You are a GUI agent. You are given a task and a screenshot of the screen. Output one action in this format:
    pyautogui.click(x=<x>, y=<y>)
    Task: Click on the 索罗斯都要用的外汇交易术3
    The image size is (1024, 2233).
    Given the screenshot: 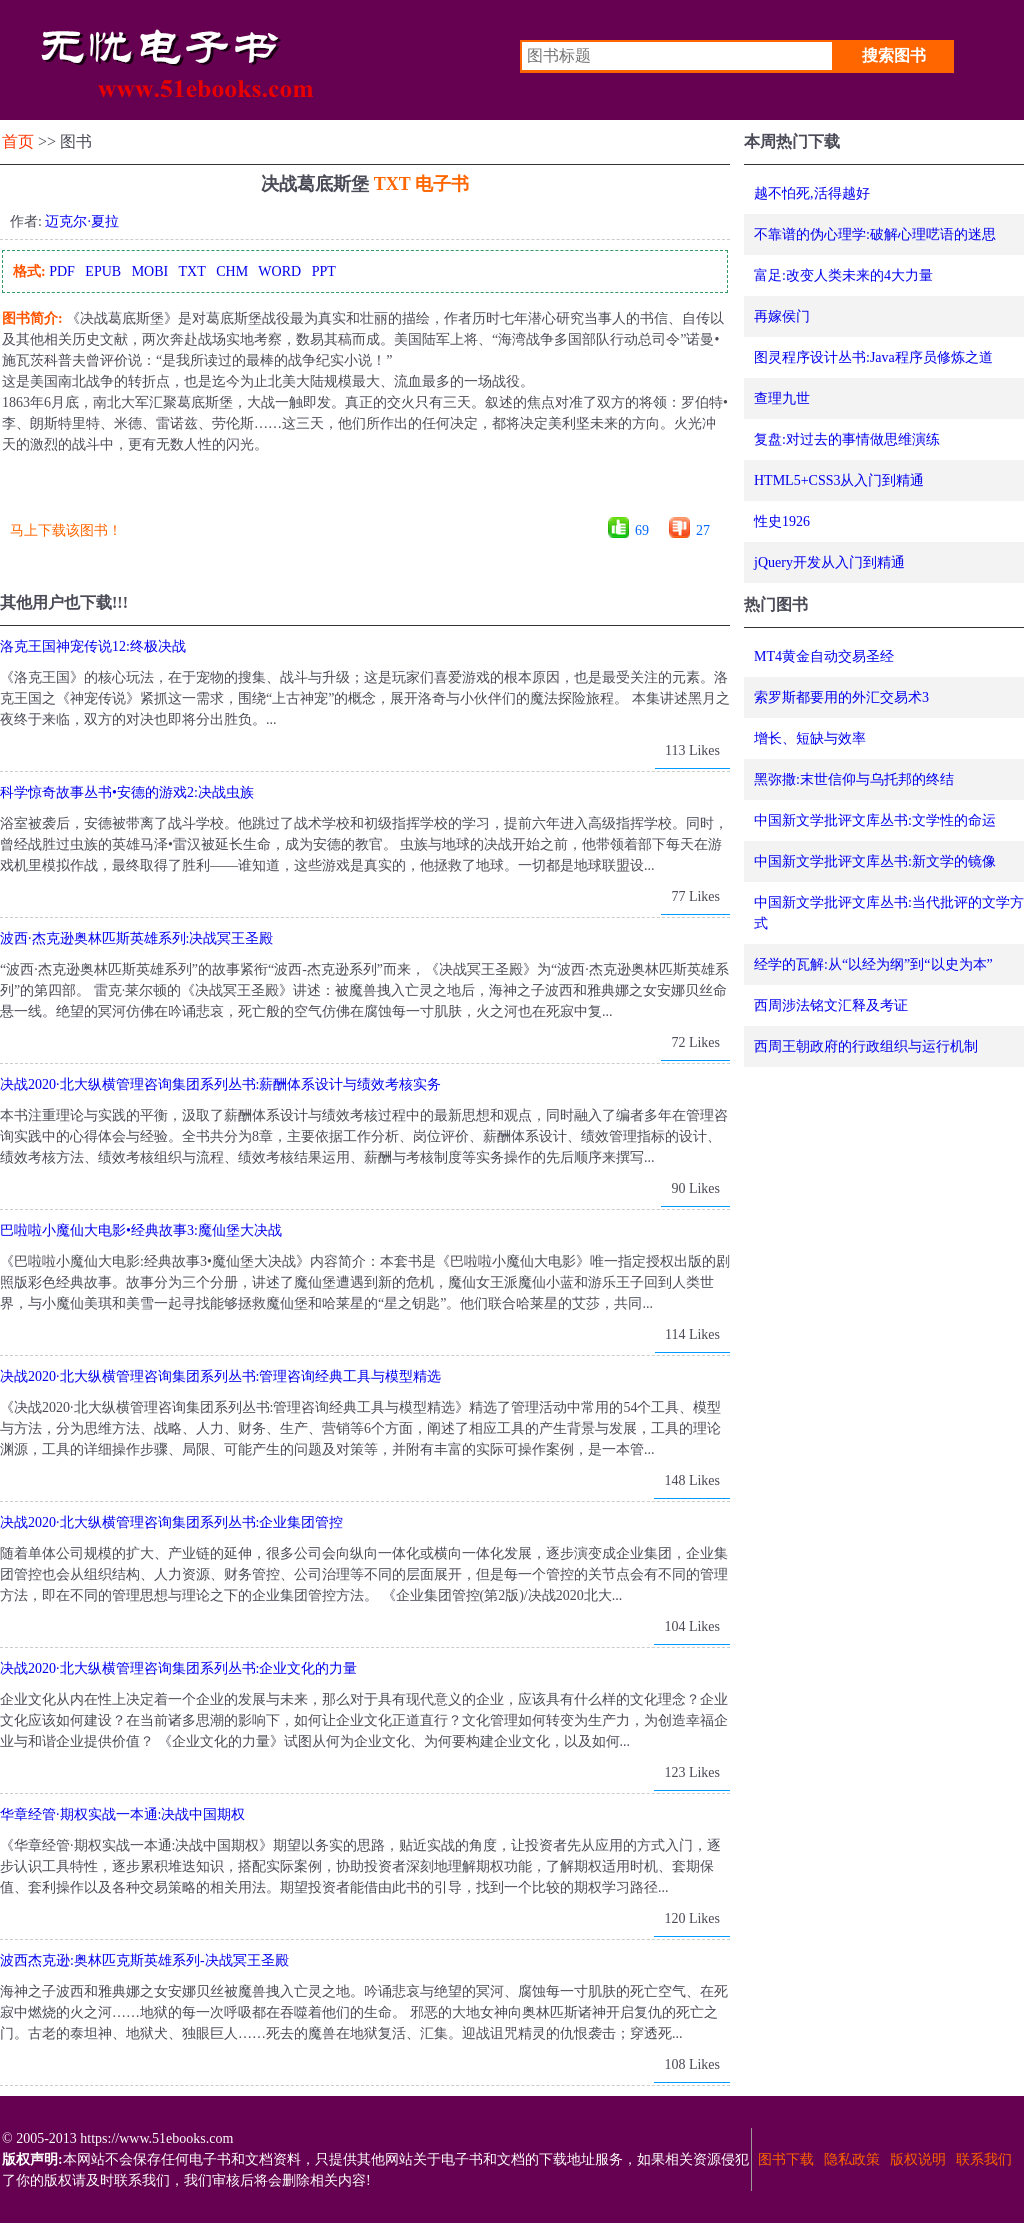 What is the action you would take?
    pyautogui.click(x=841, y=697)
    